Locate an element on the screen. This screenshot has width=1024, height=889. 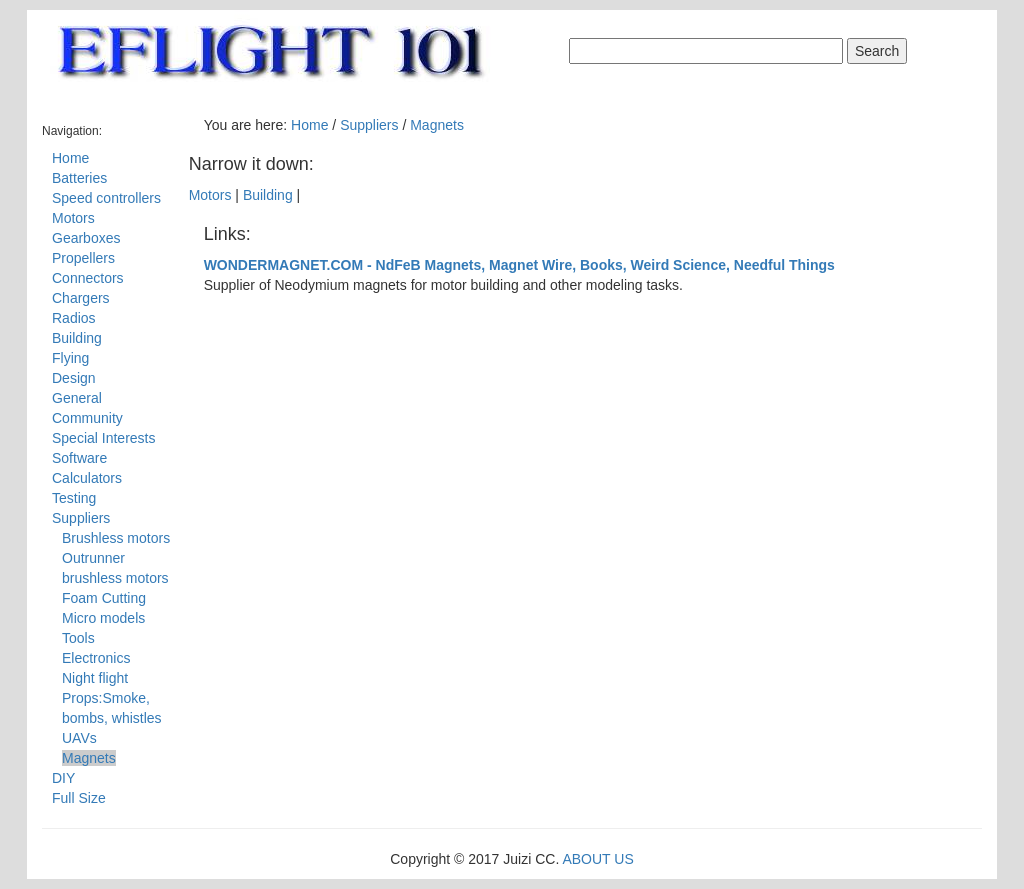
Building is located at coordinates (77, 338).